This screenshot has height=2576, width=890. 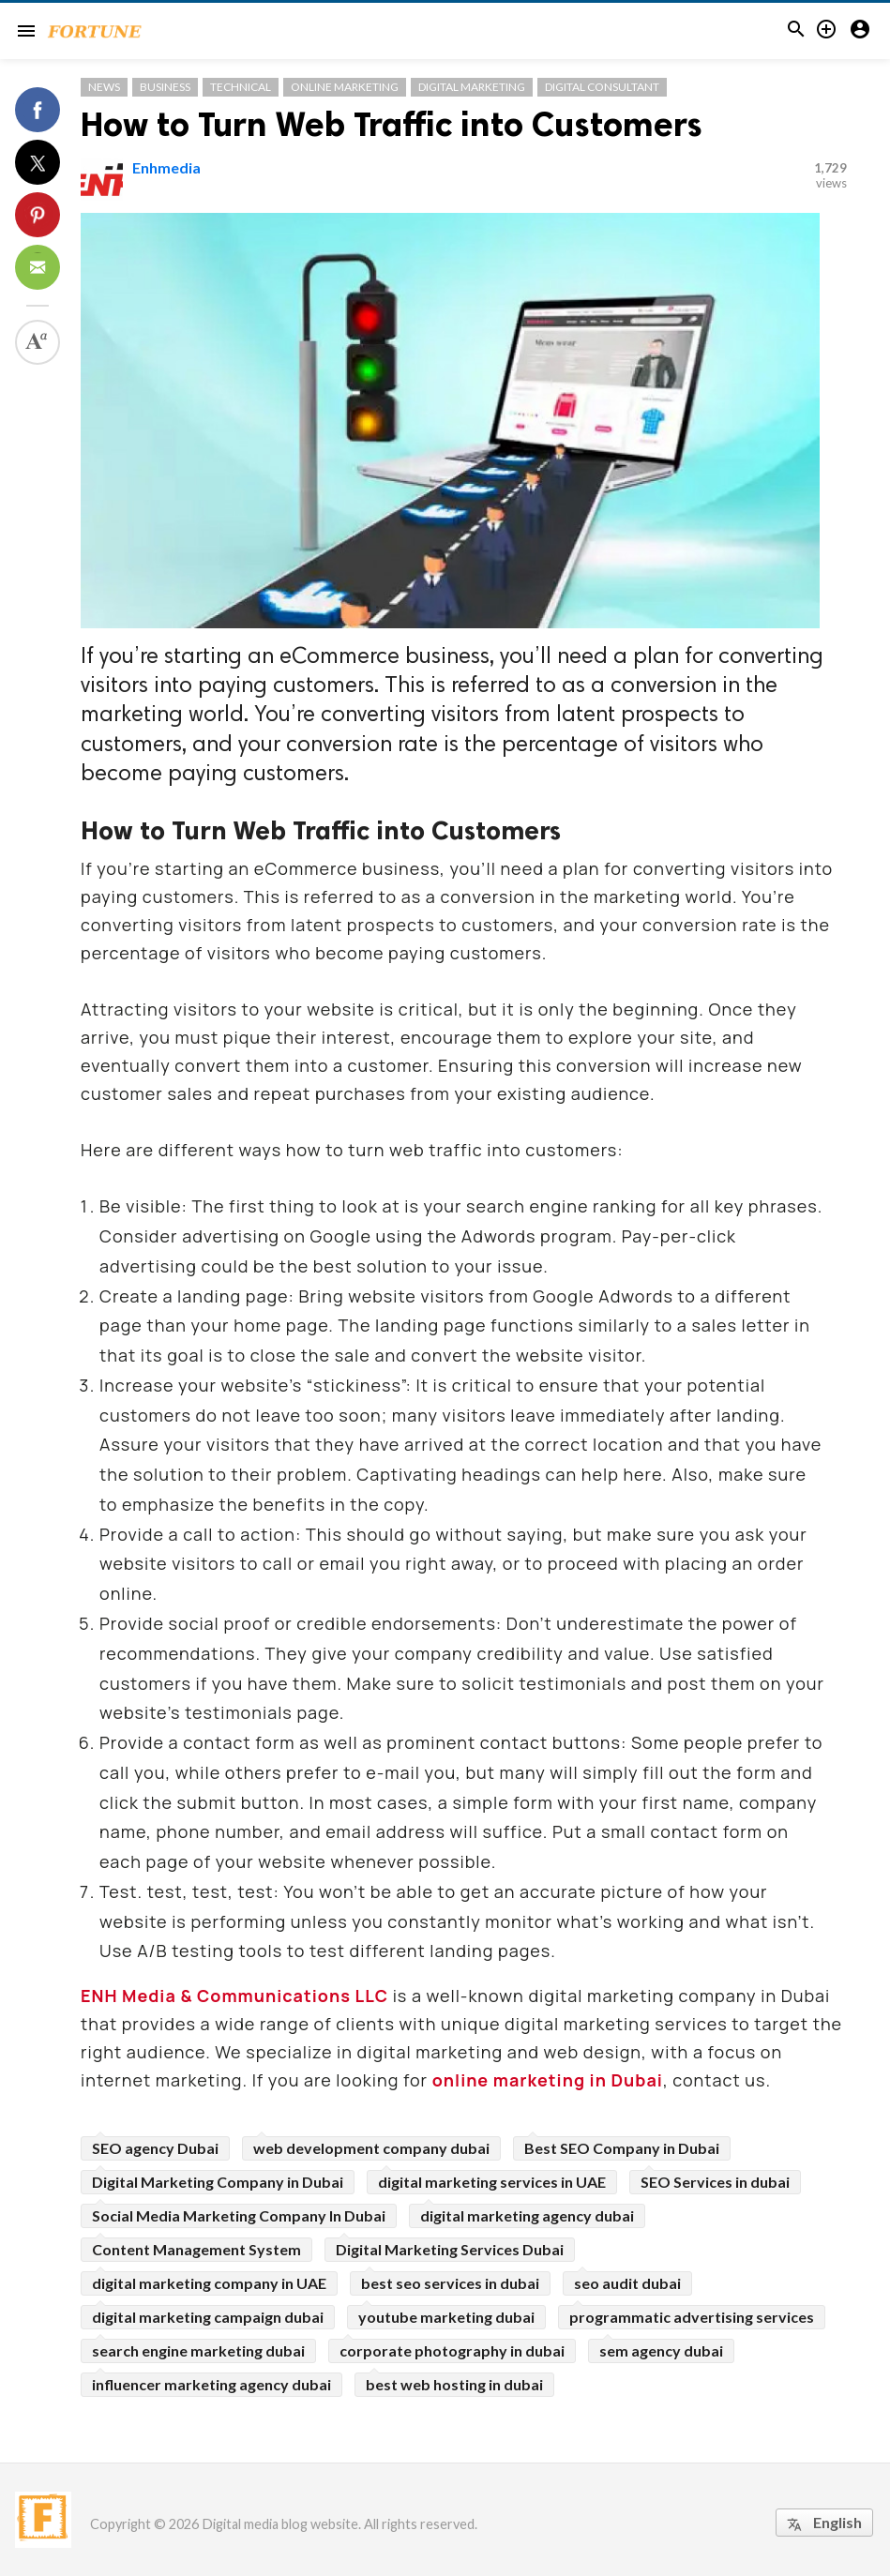 I want to click on Content Management System, so click(x=196, y=2249).